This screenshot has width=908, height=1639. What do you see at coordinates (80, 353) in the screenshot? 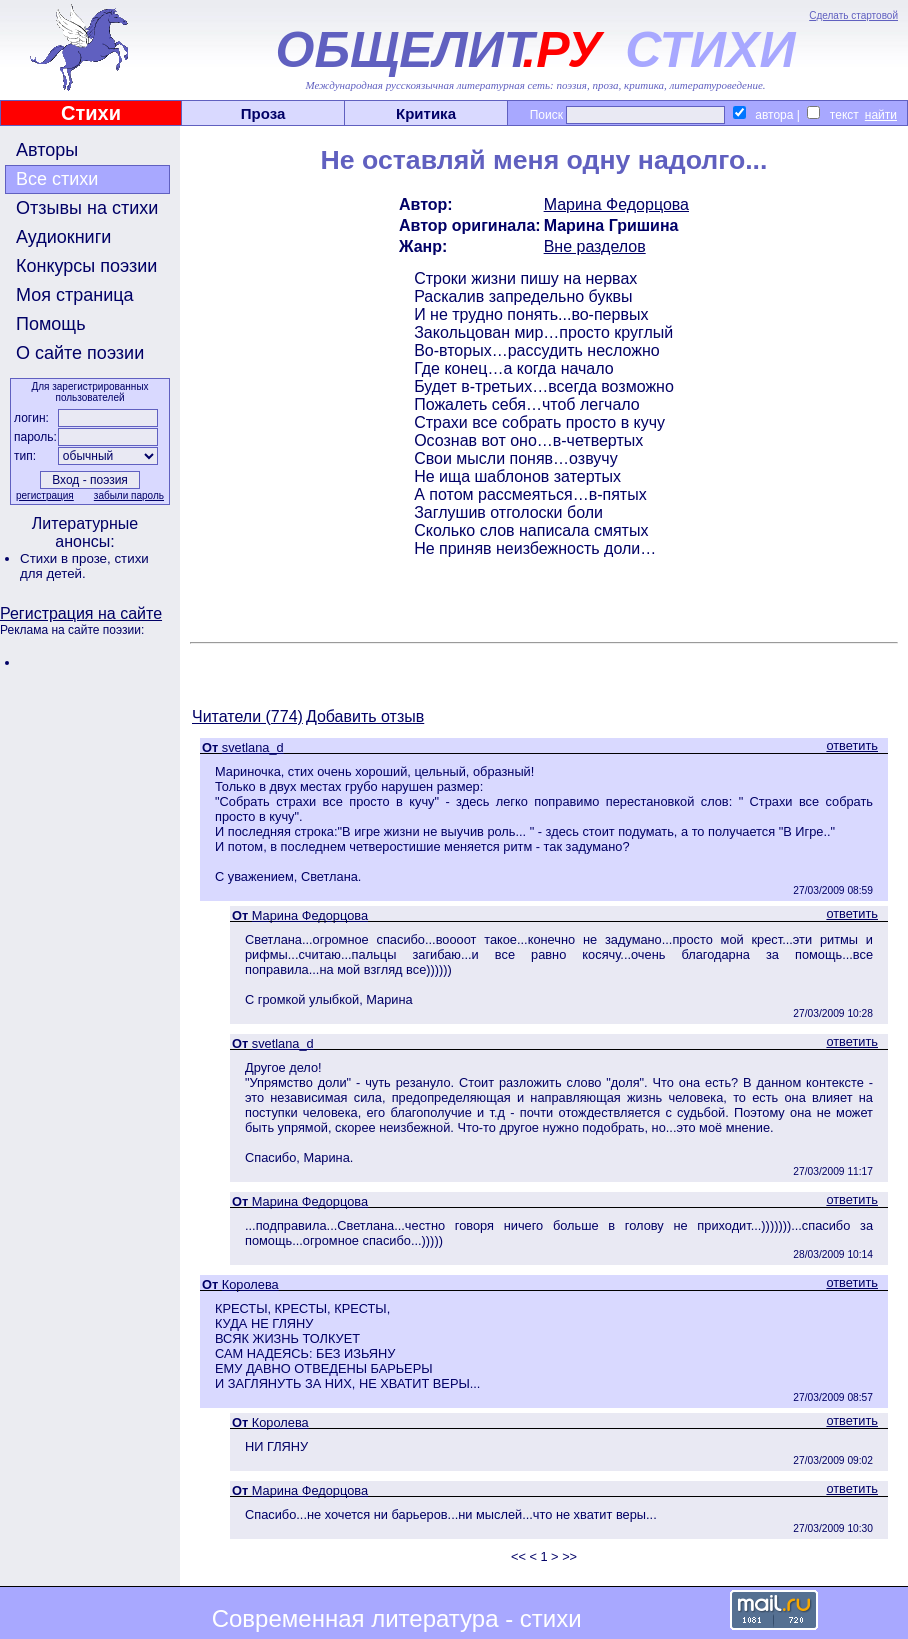
I see `О сайте поэзии` at bounding box center [80, 353].